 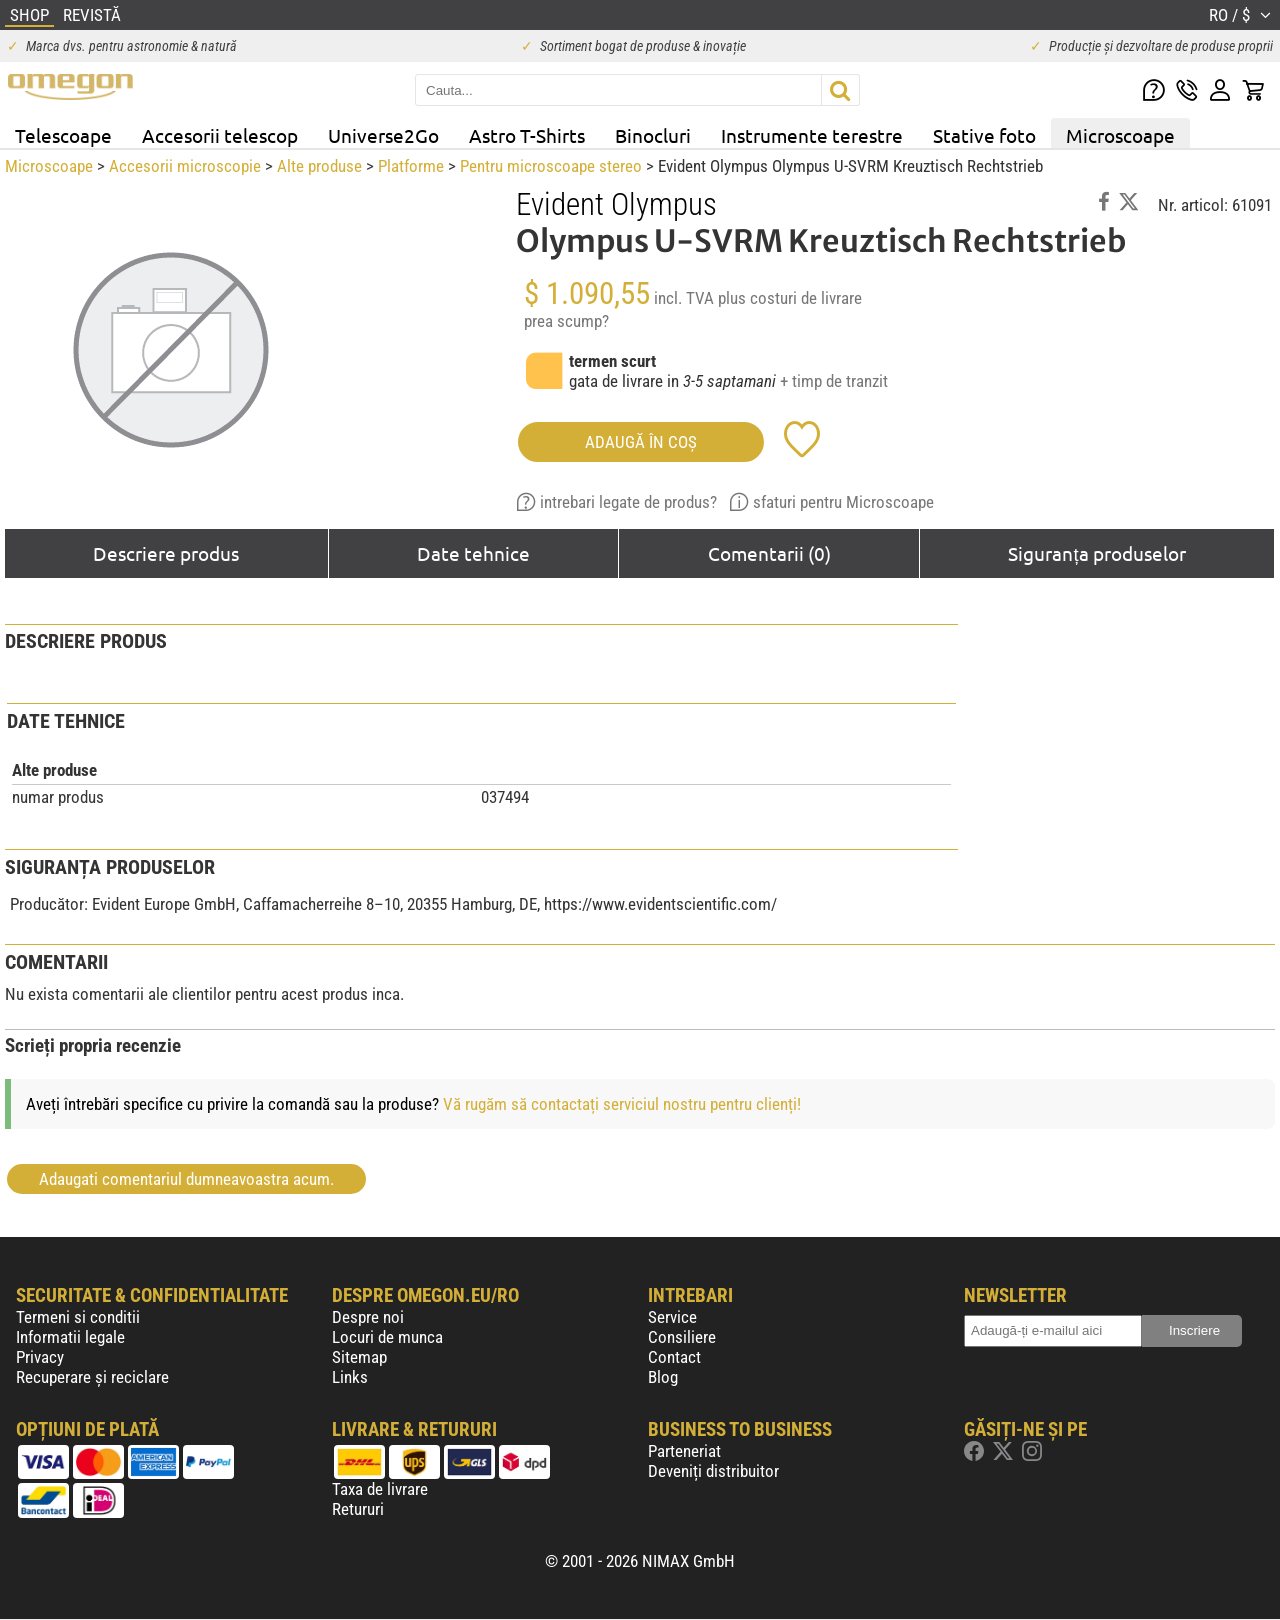 I want to click on Sitemap, so click(x=359, y=1357).